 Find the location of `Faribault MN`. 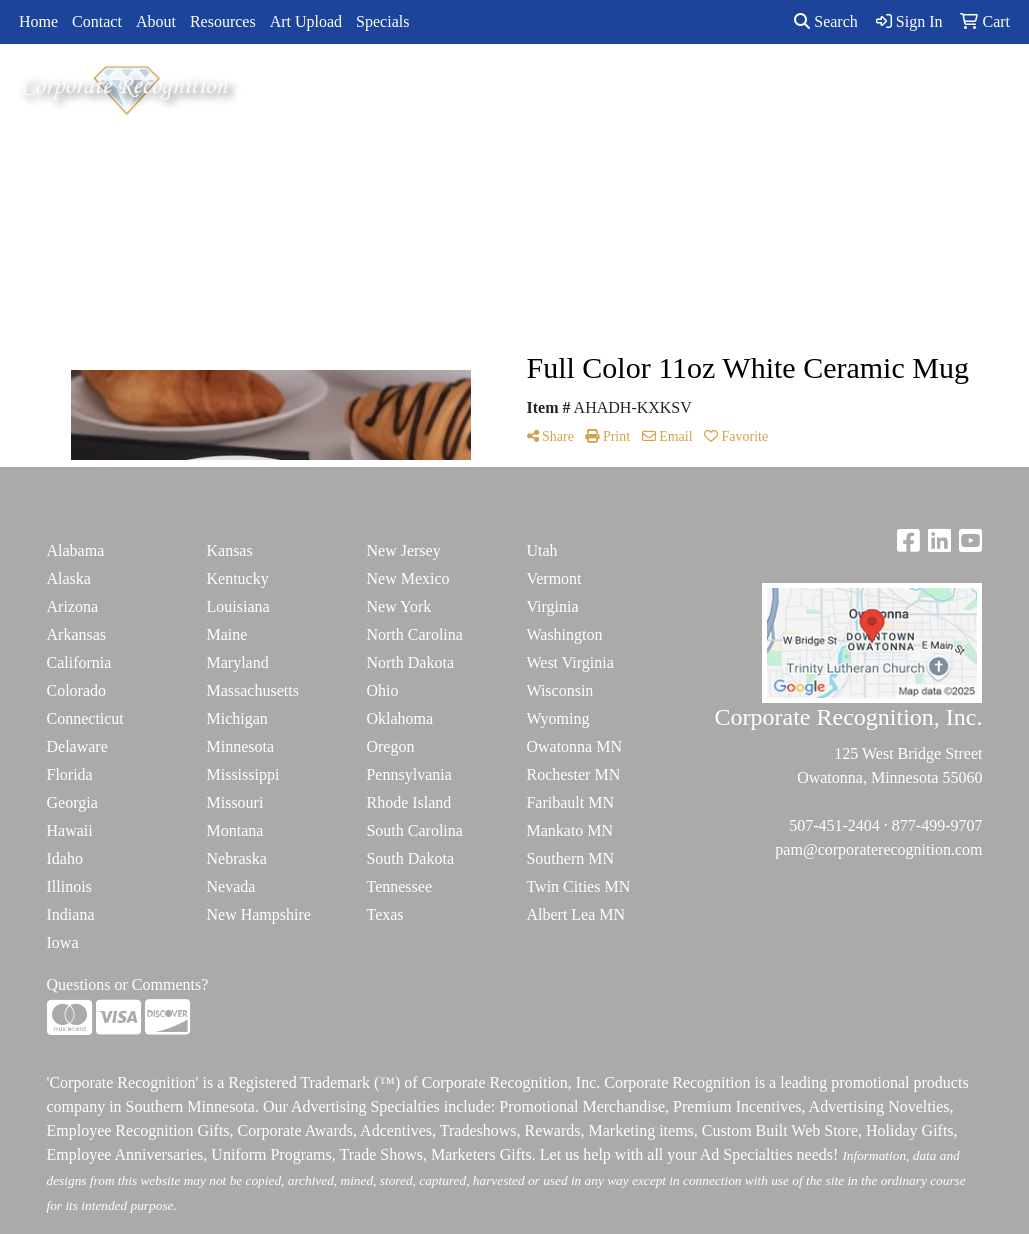

Faribault MN is located at coordinates (570, 802).